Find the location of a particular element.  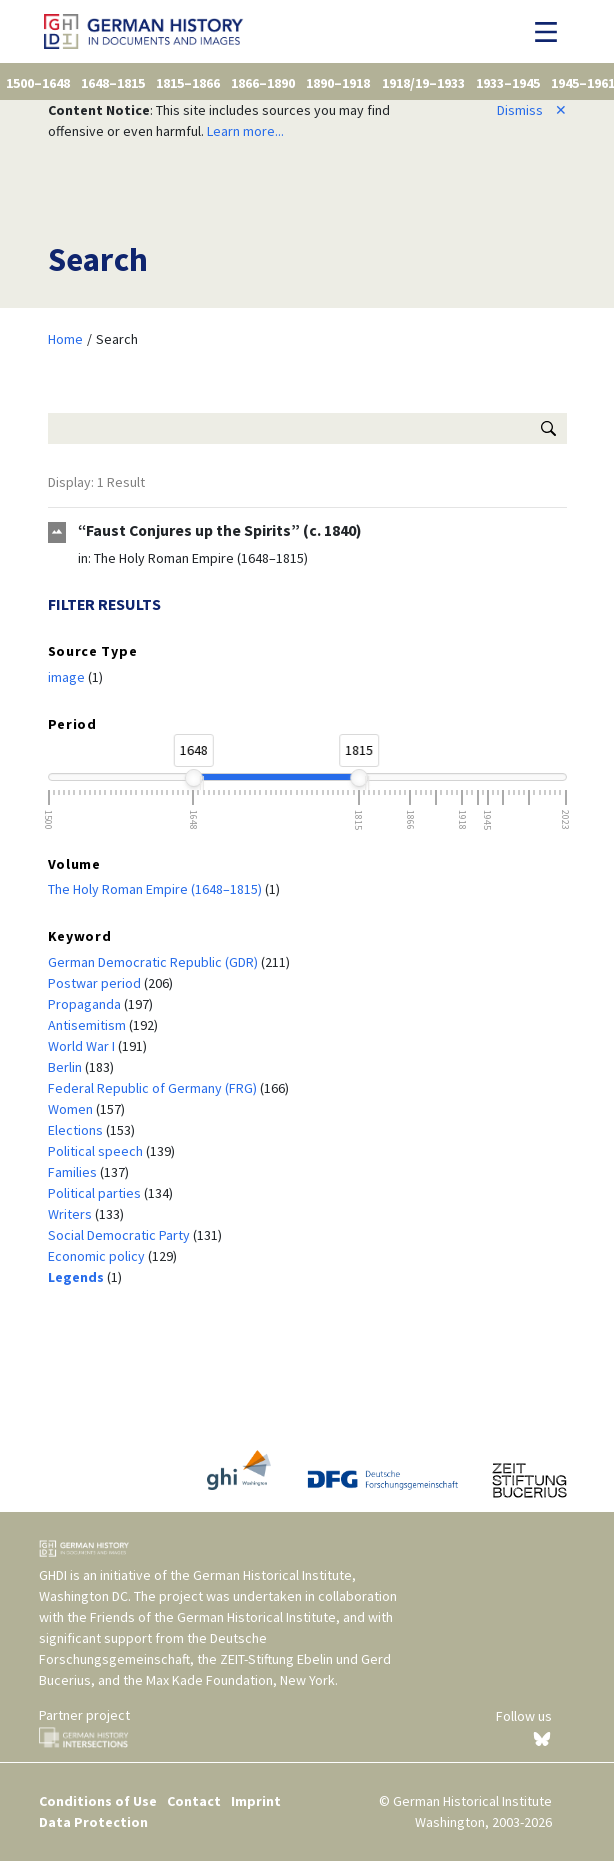

1500–1648 is located at coordinates (38, 83).